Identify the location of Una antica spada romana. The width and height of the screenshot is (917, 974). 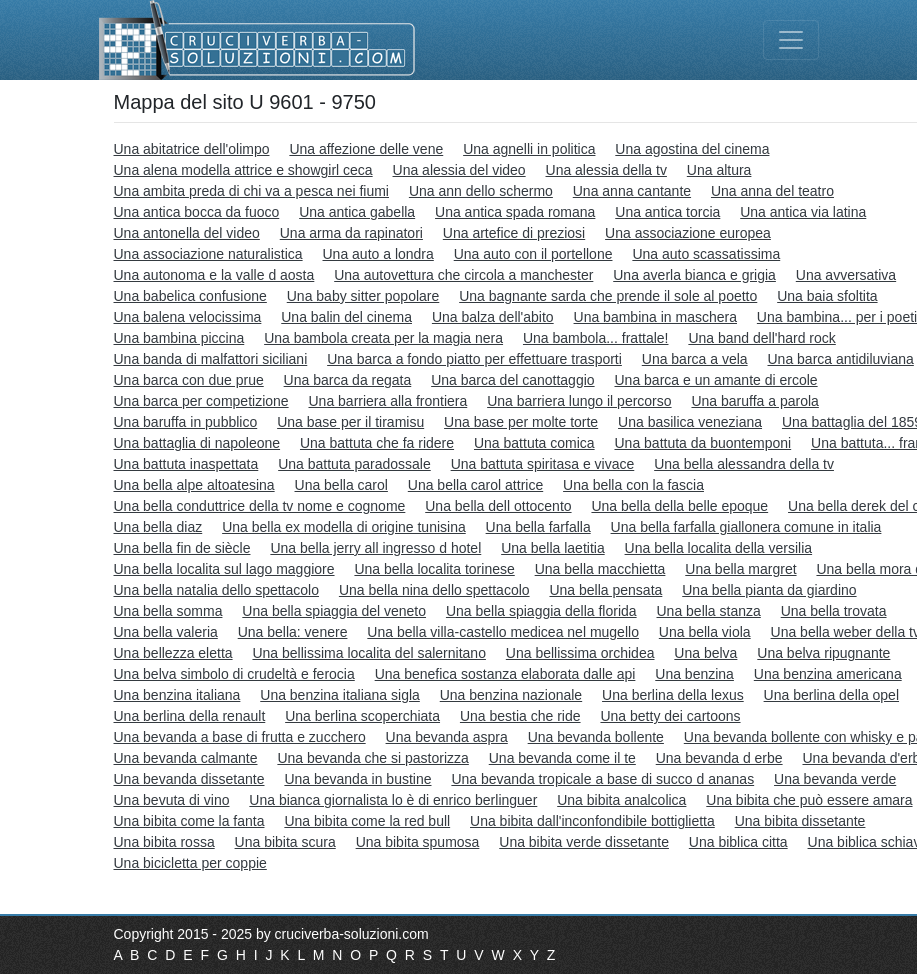
(515, 212).